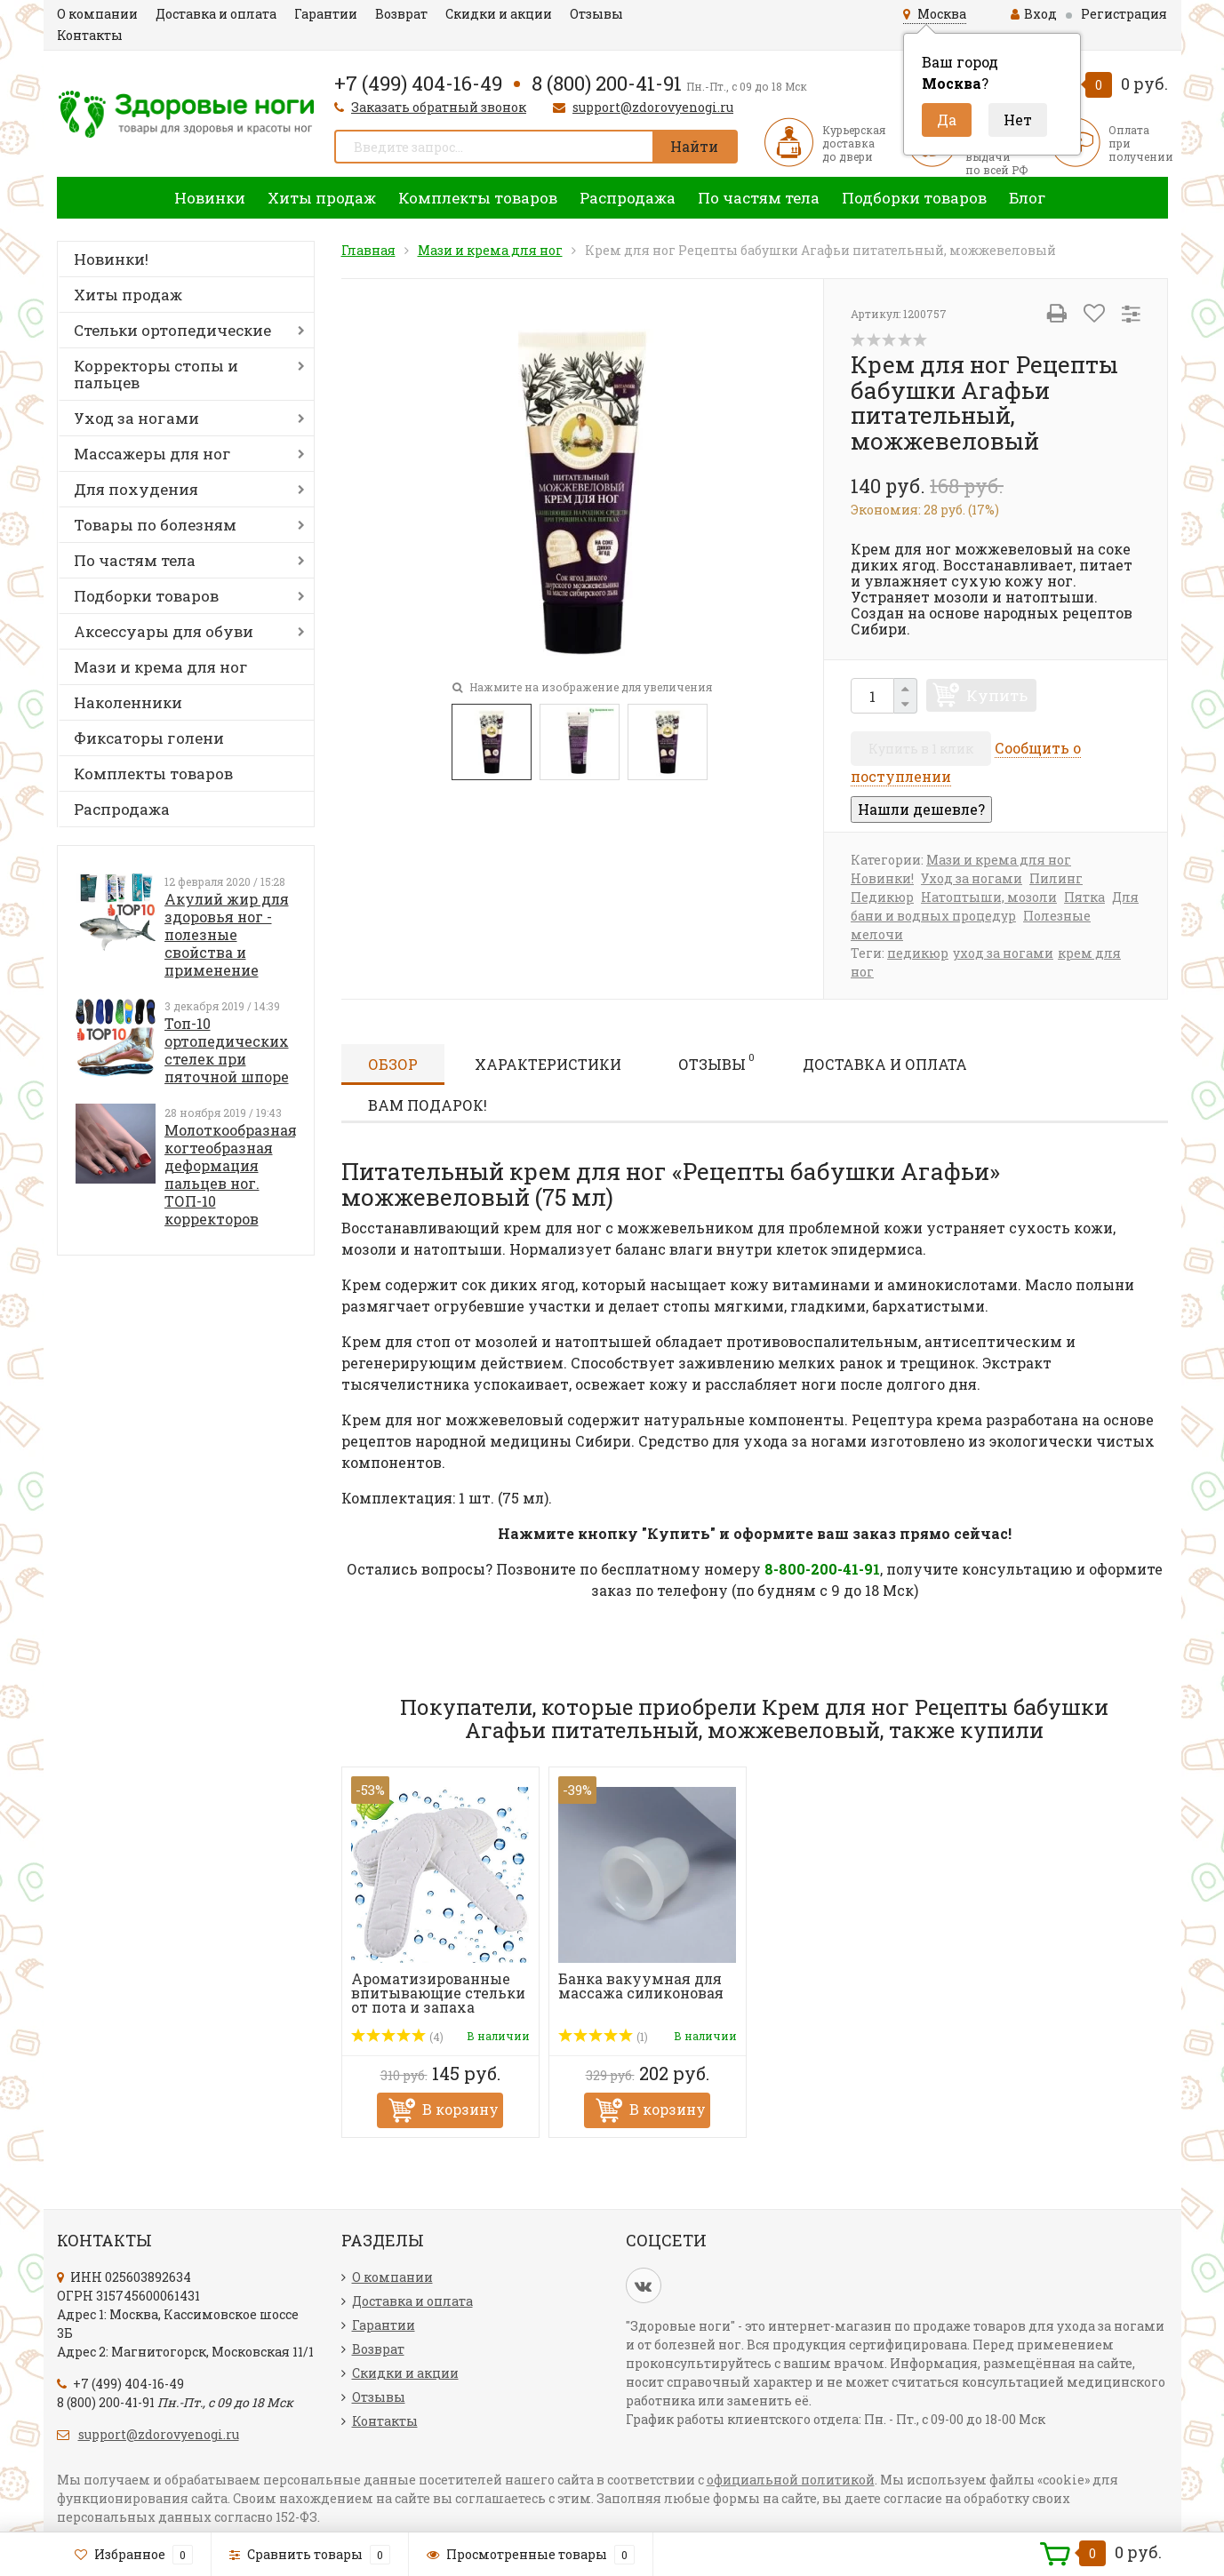 The image size is (1224, 2576). I want to click on Новинки!, so click(111, 259).